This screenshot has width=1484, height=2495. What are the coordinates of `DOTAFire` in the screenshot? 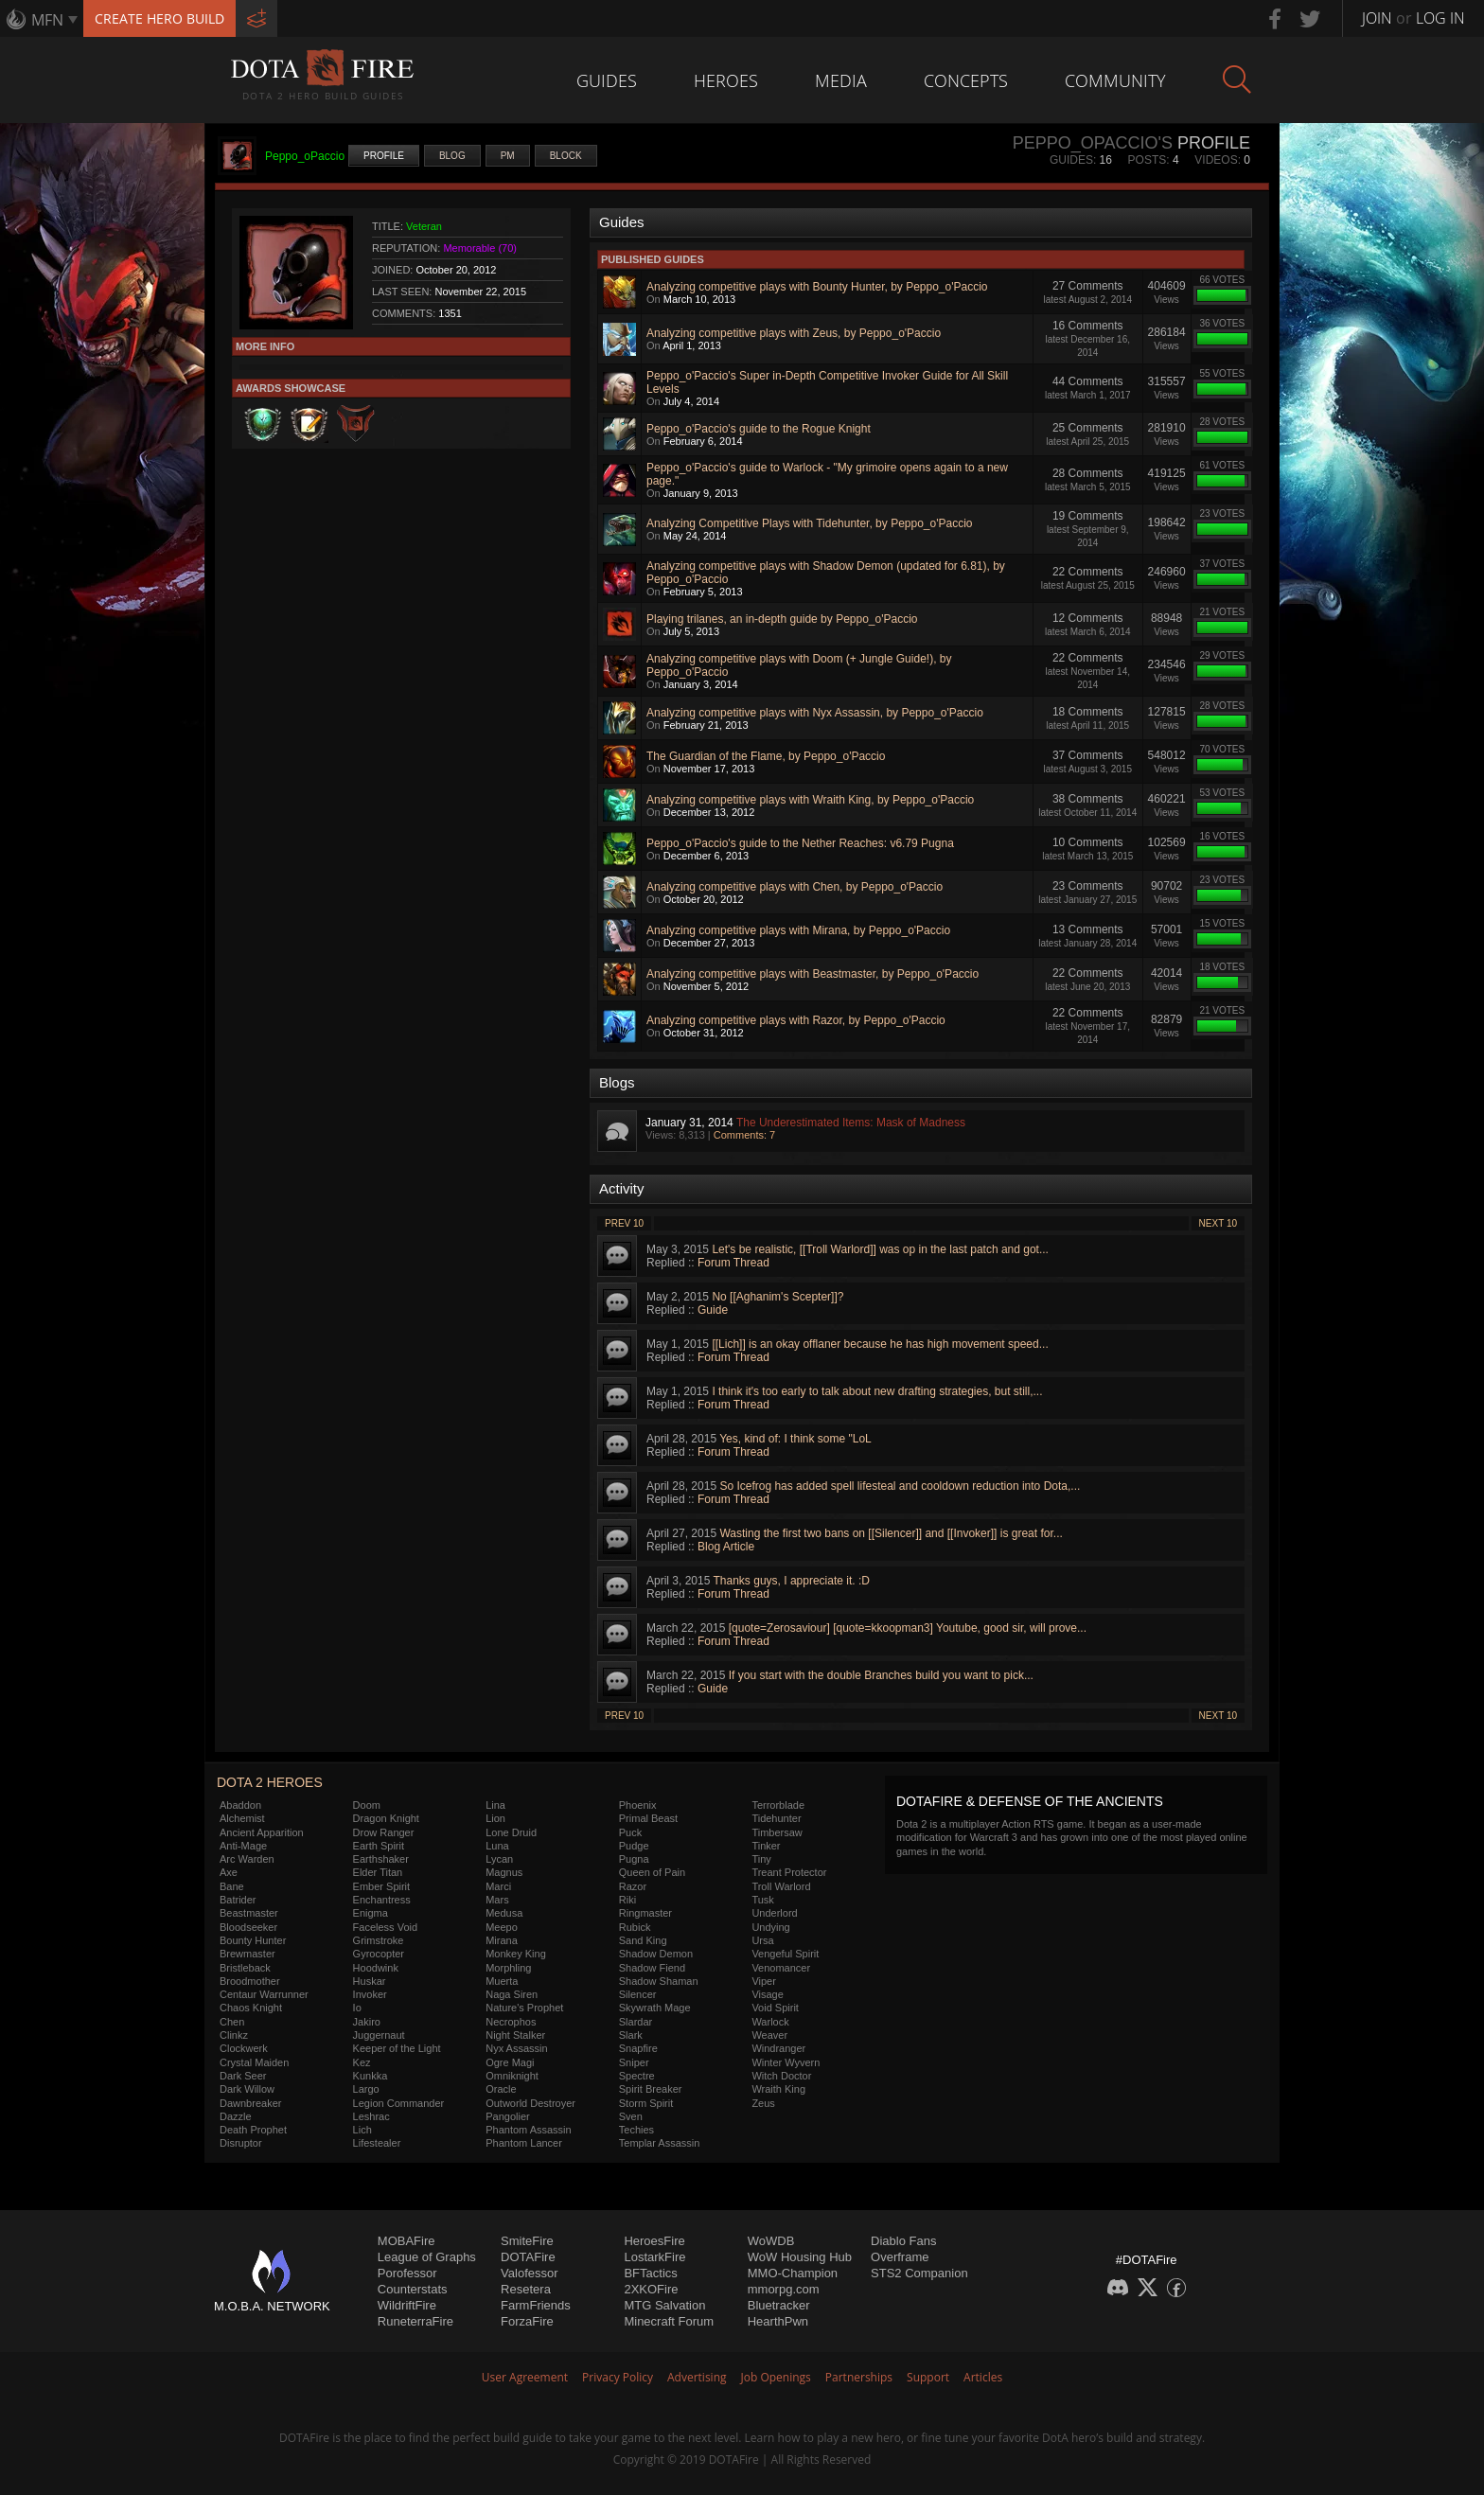 It's located at (528, 2257).